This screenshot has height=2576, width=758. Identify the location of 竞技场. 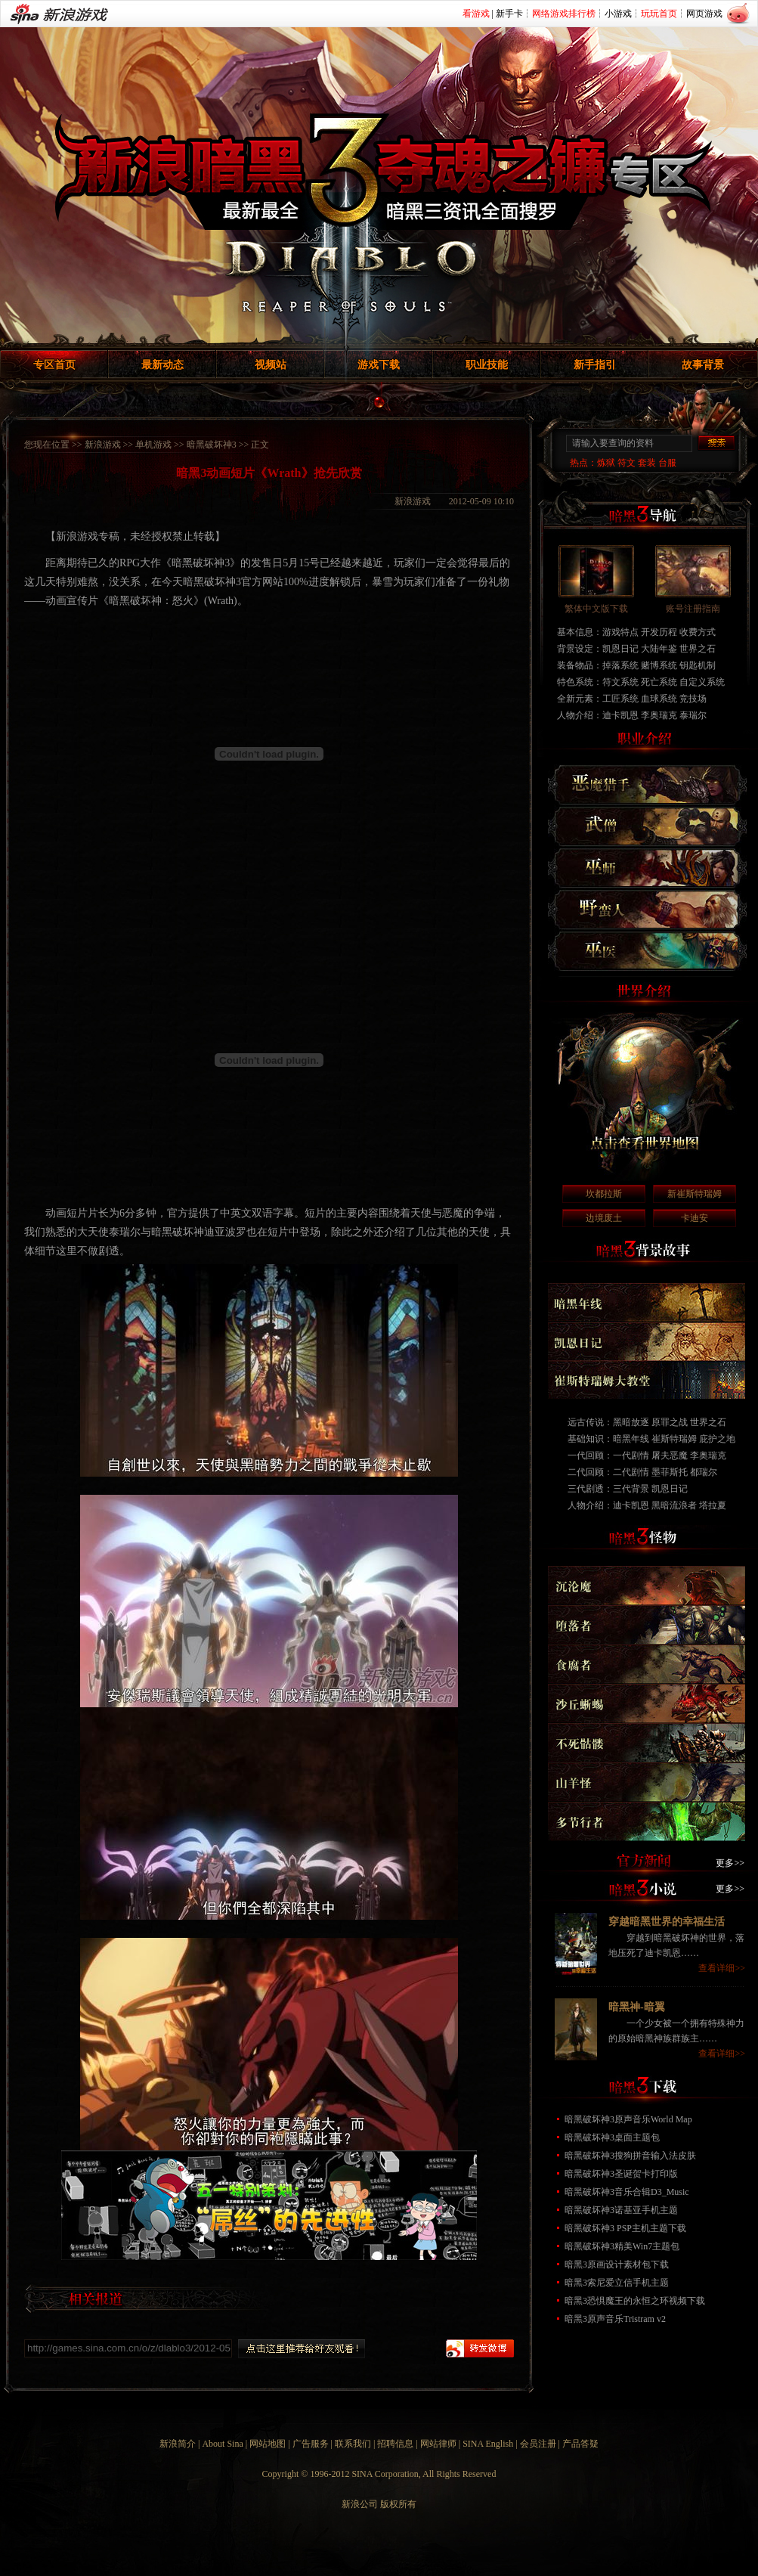
(693, 698).